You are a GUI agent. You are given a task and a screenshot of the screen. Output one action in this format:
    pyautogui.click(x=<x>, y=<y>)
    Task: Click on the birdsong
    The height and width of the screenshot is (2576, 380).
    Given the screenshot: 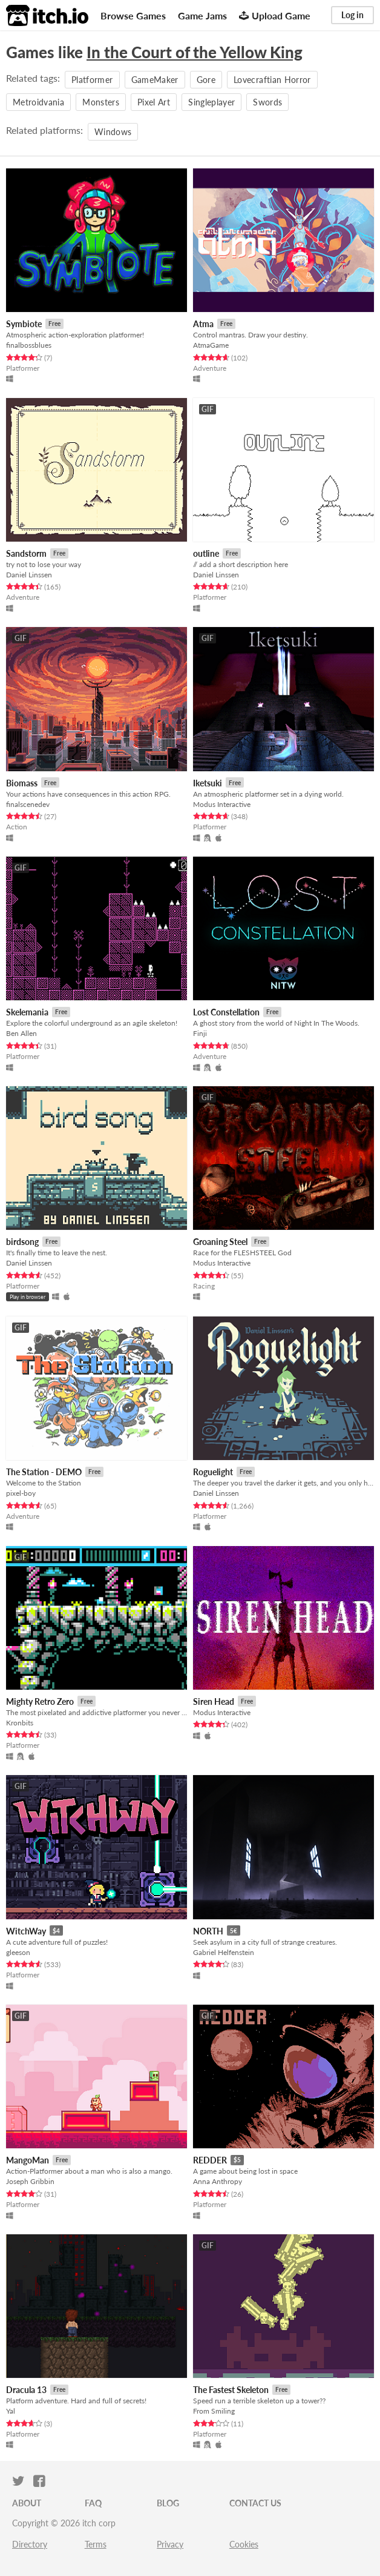 What is the action you would take?
    pyautogui.click(x=22, y=1242)
    